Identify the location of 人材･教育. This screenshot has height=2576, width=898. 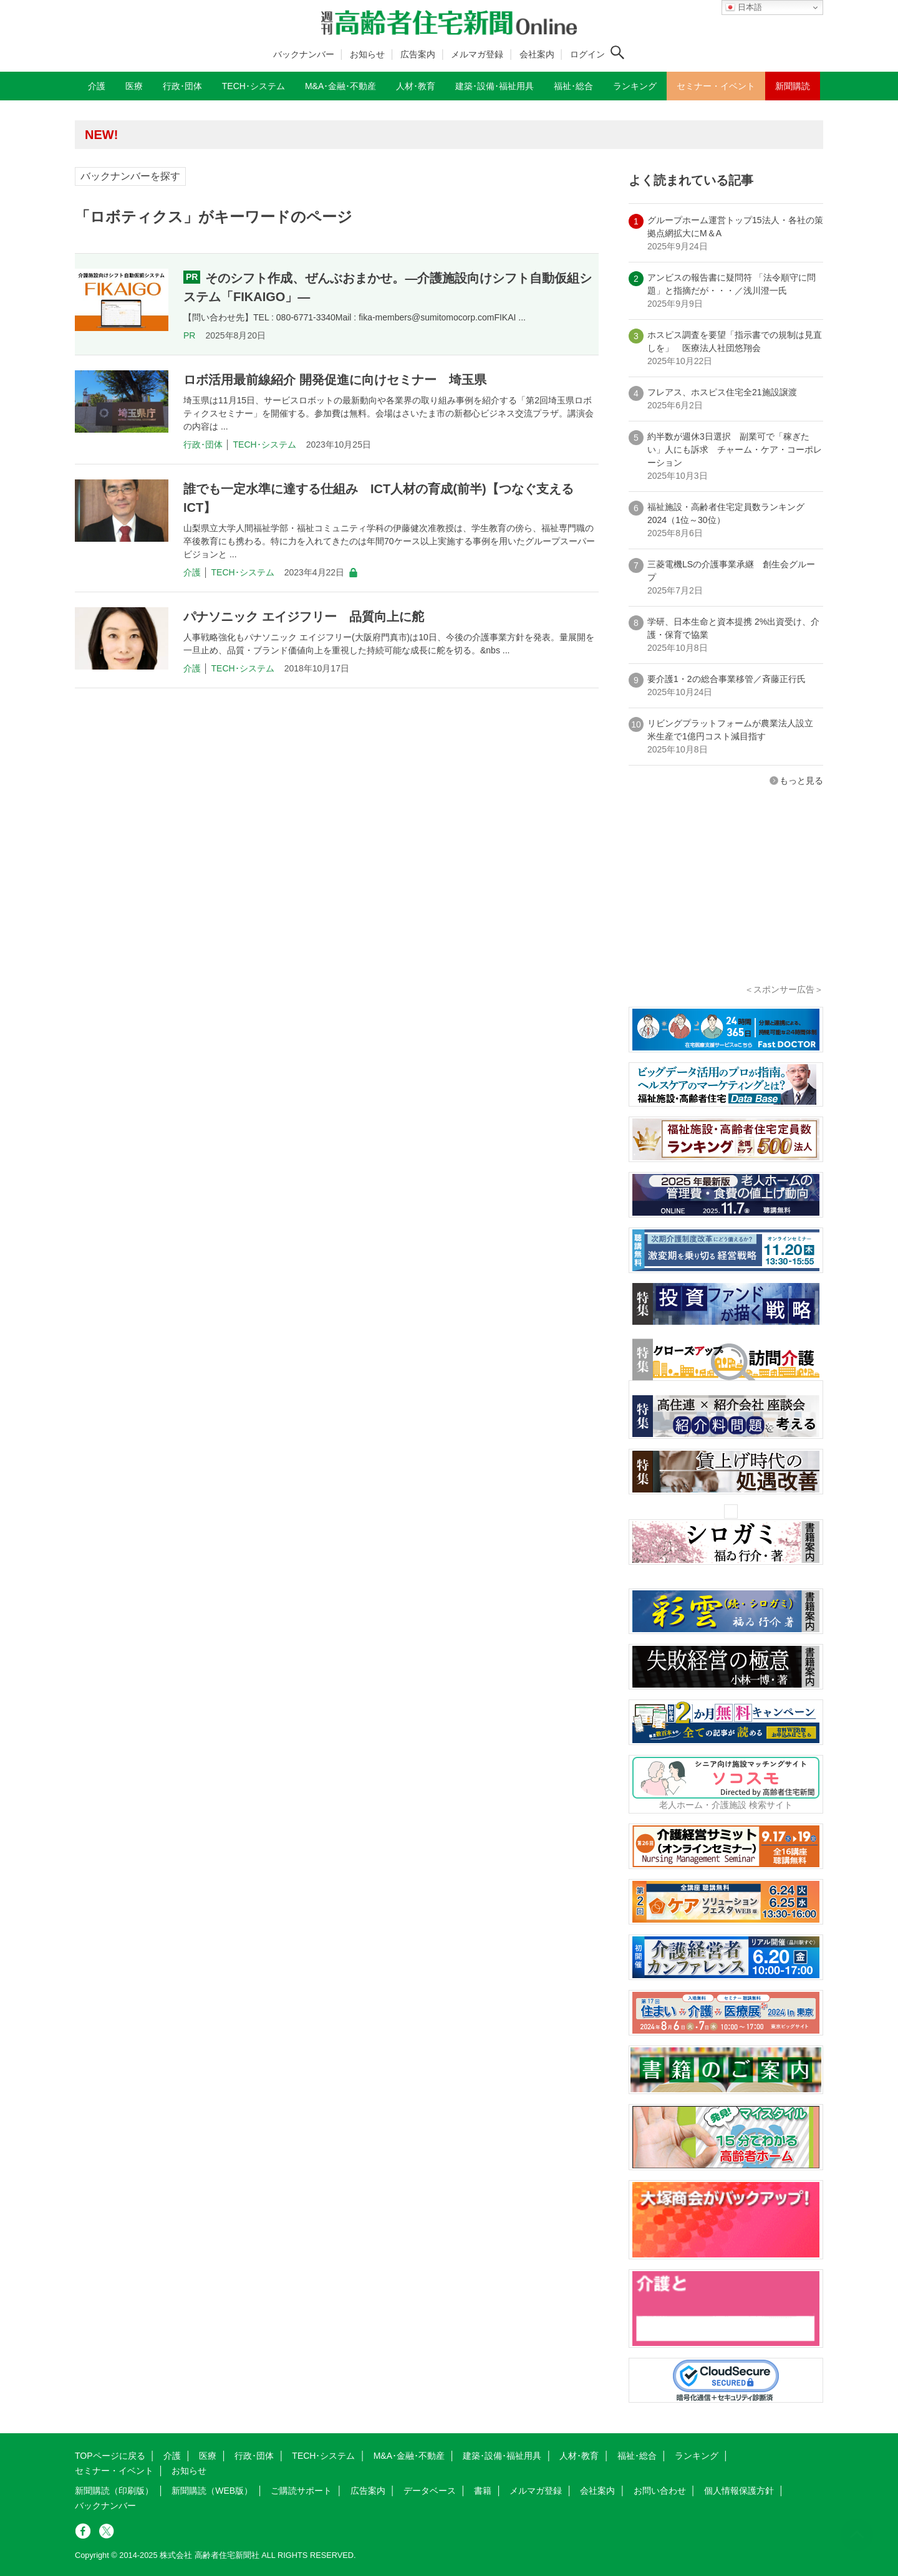
(579, 2456).